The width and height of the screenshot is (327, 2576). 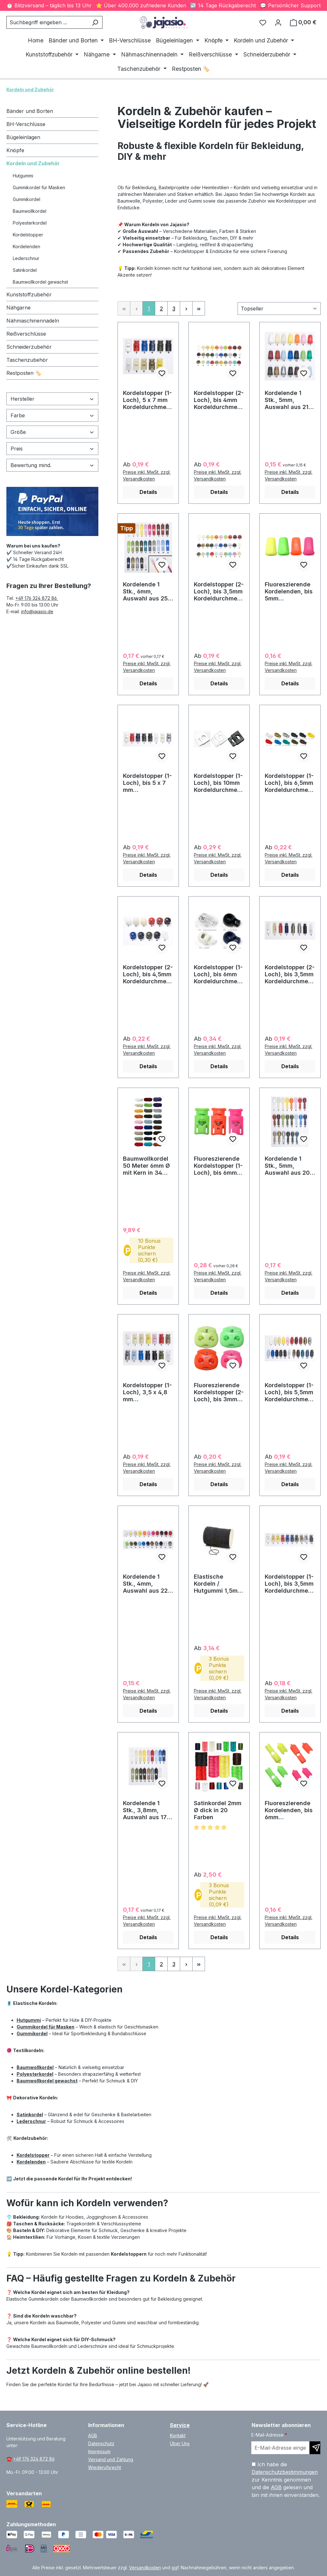 I want to click on Lederschnur, so click(x=26, y=258).